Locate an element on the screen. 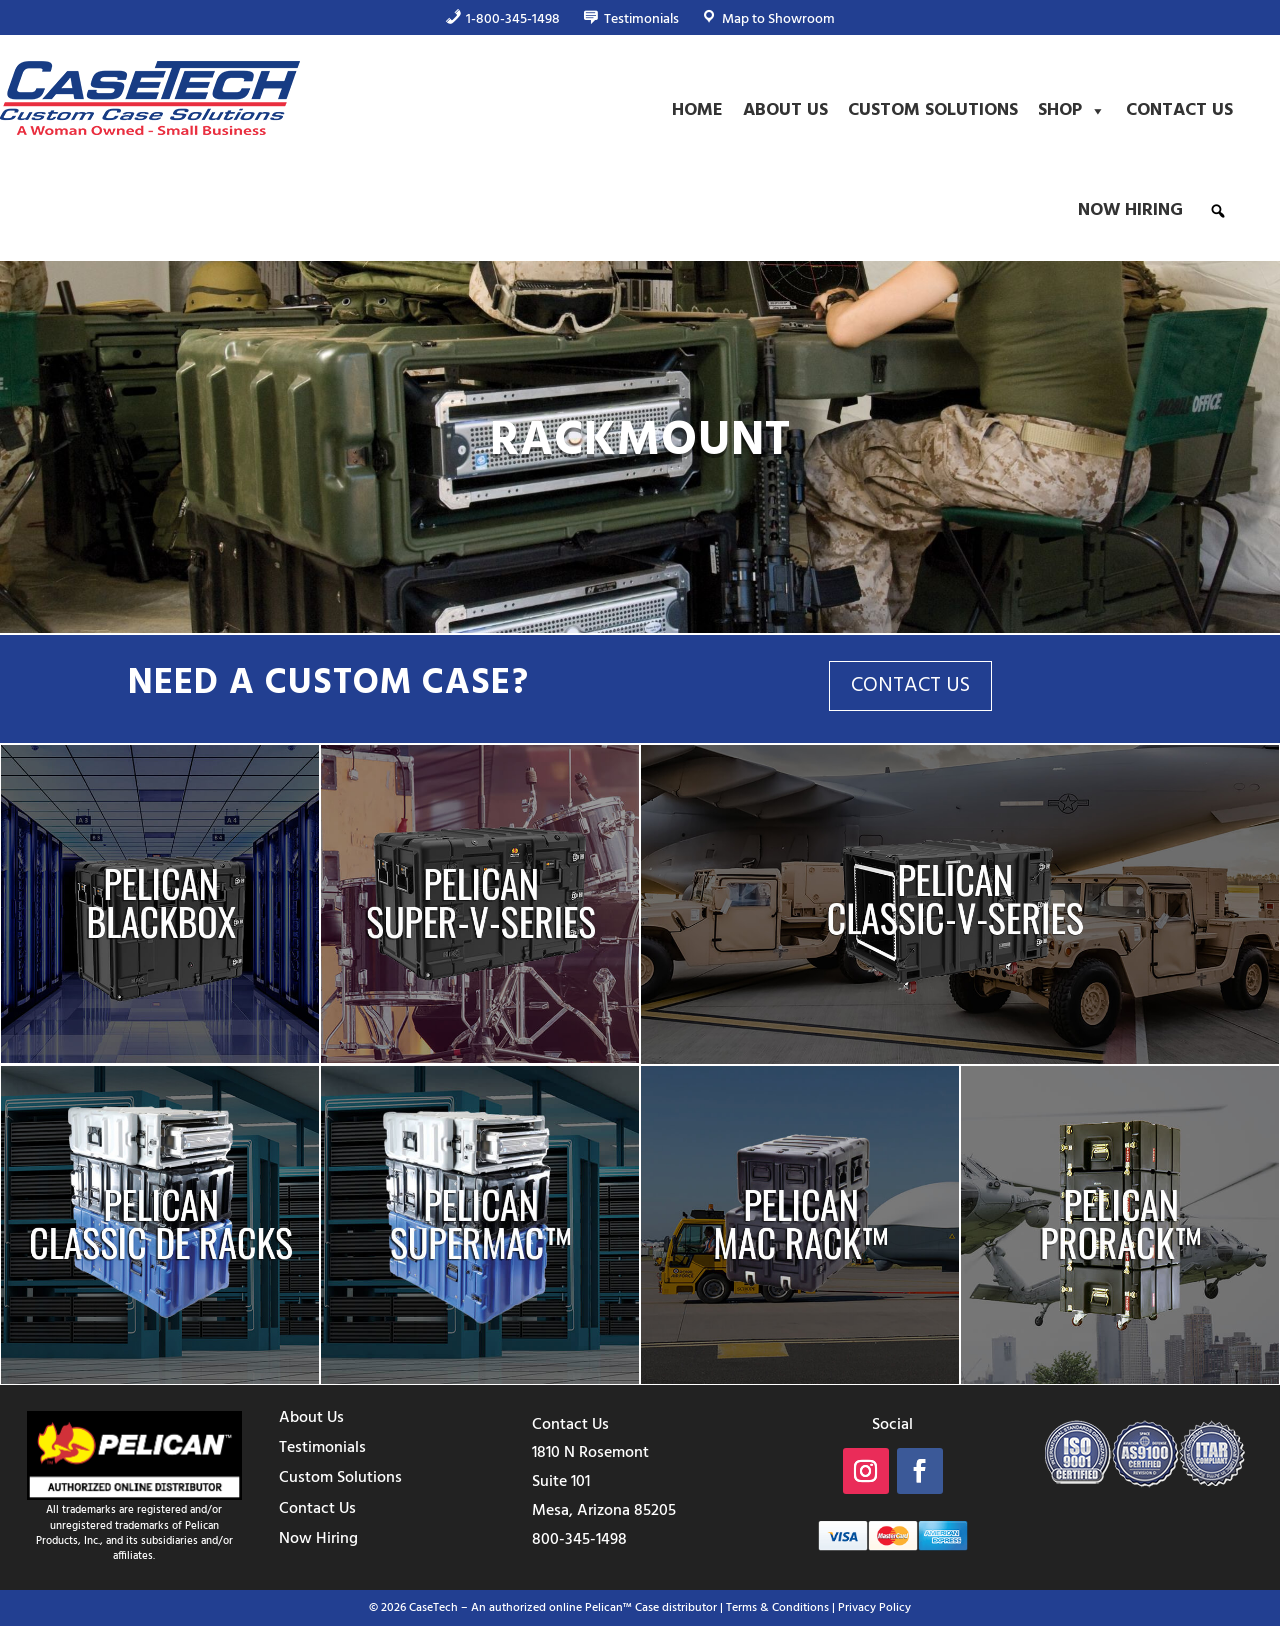  Shop is located at coordinates (1072, 111).